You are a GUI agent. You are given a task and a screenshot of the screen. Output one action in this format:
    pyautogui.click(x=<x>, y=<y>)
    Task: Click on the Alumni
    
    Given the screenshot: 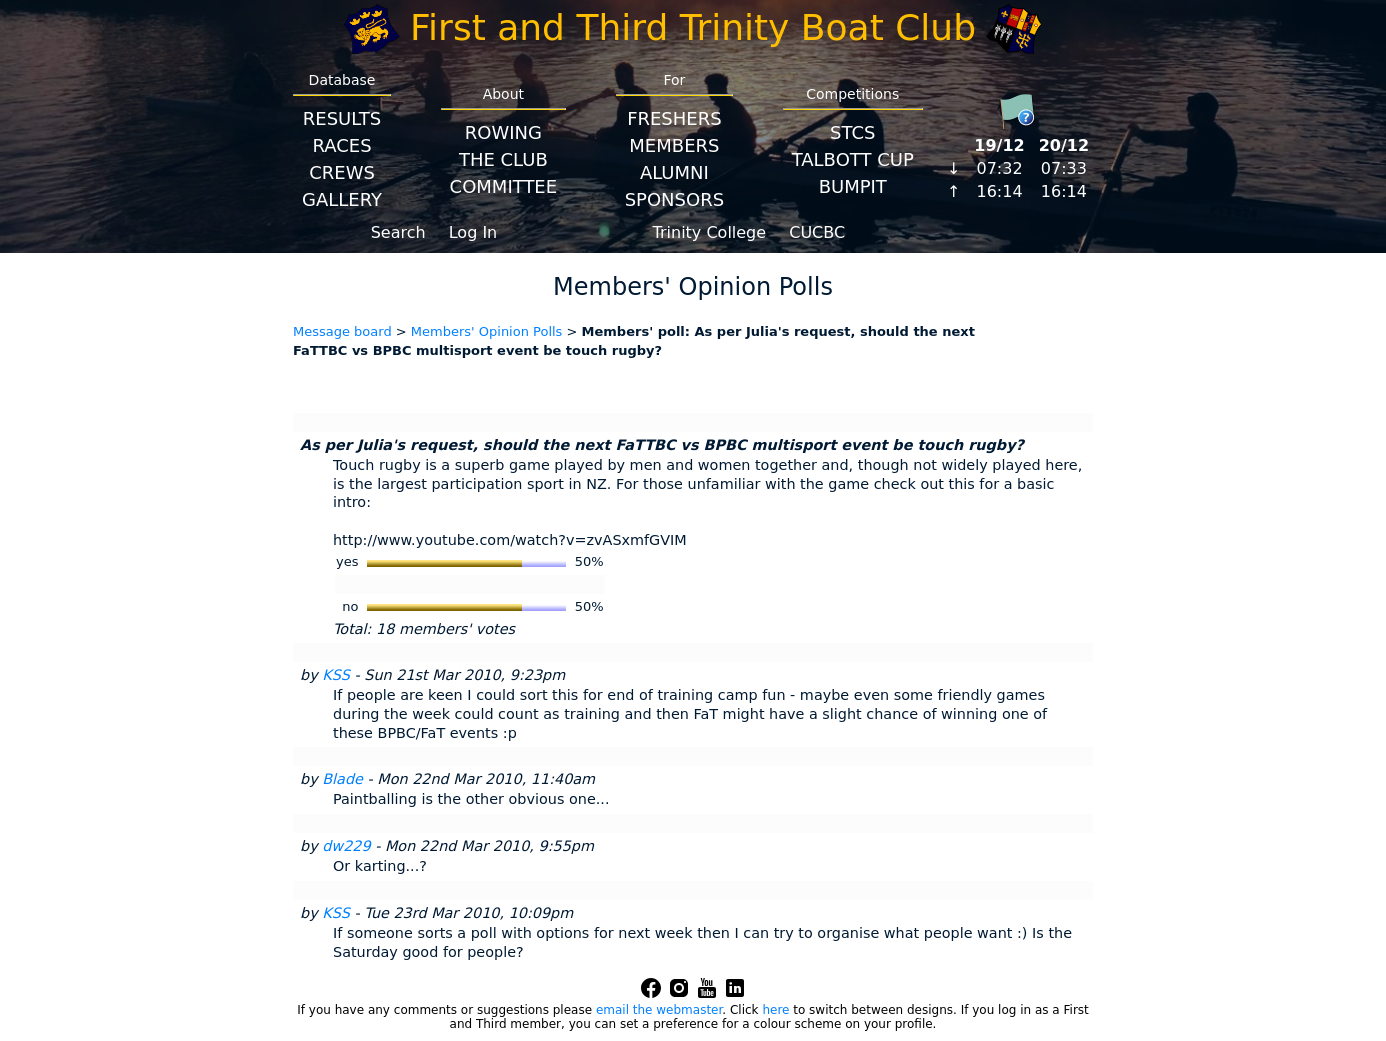 What is the action you would take?
    pyautogui.click(x=674, y=172)
    